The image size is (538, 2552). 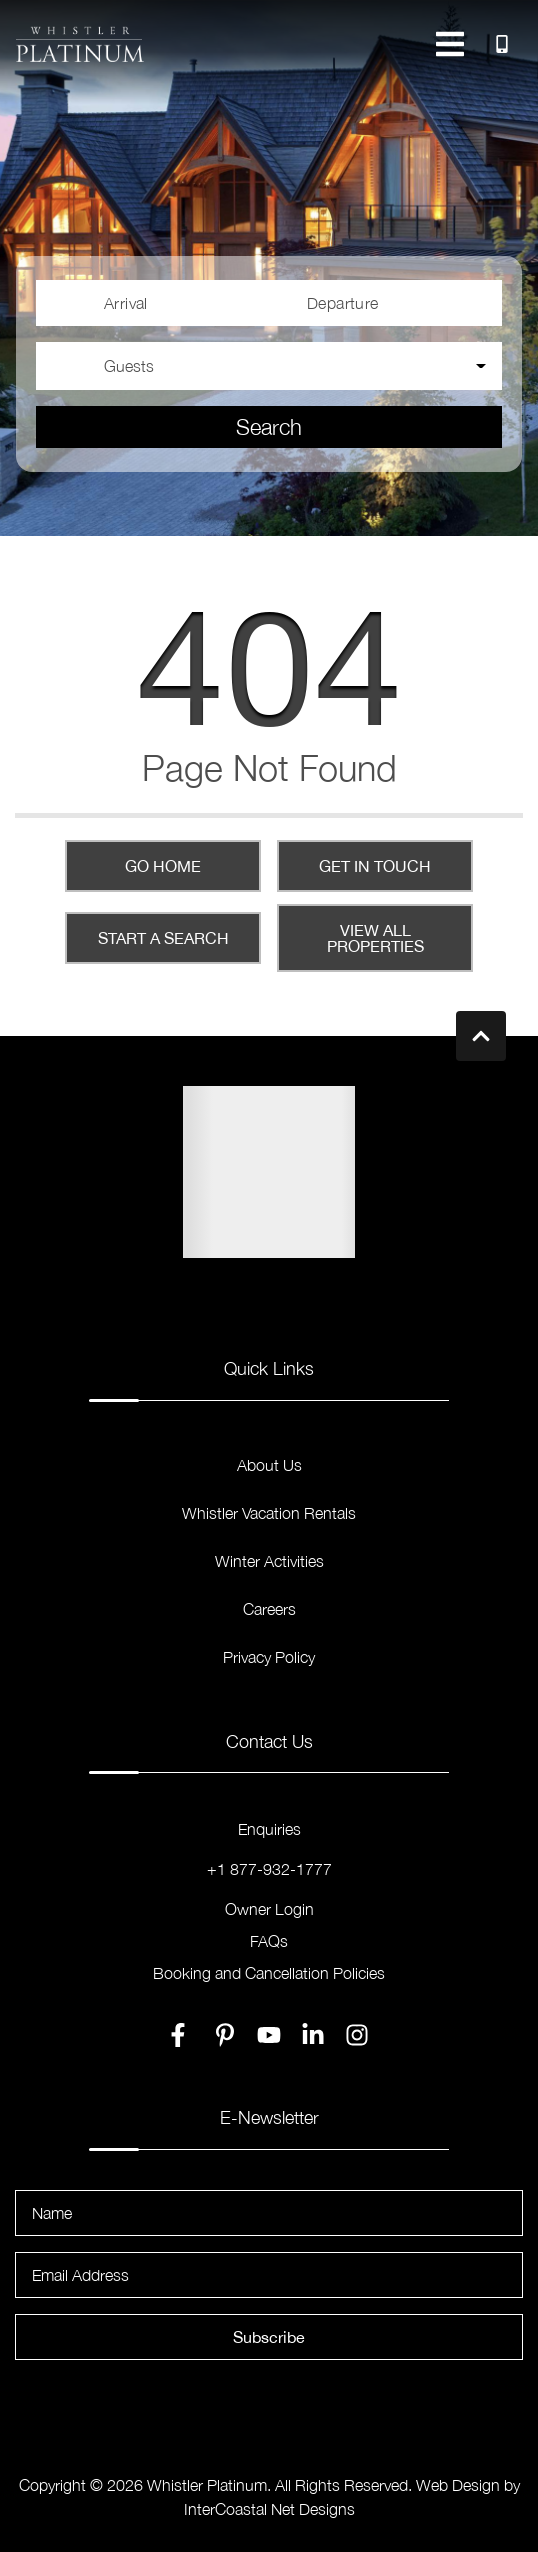 What do you see at coordinates (269, 1909) in the screenshot?
I see `Owner Login` at bounding box center [269, 1909].